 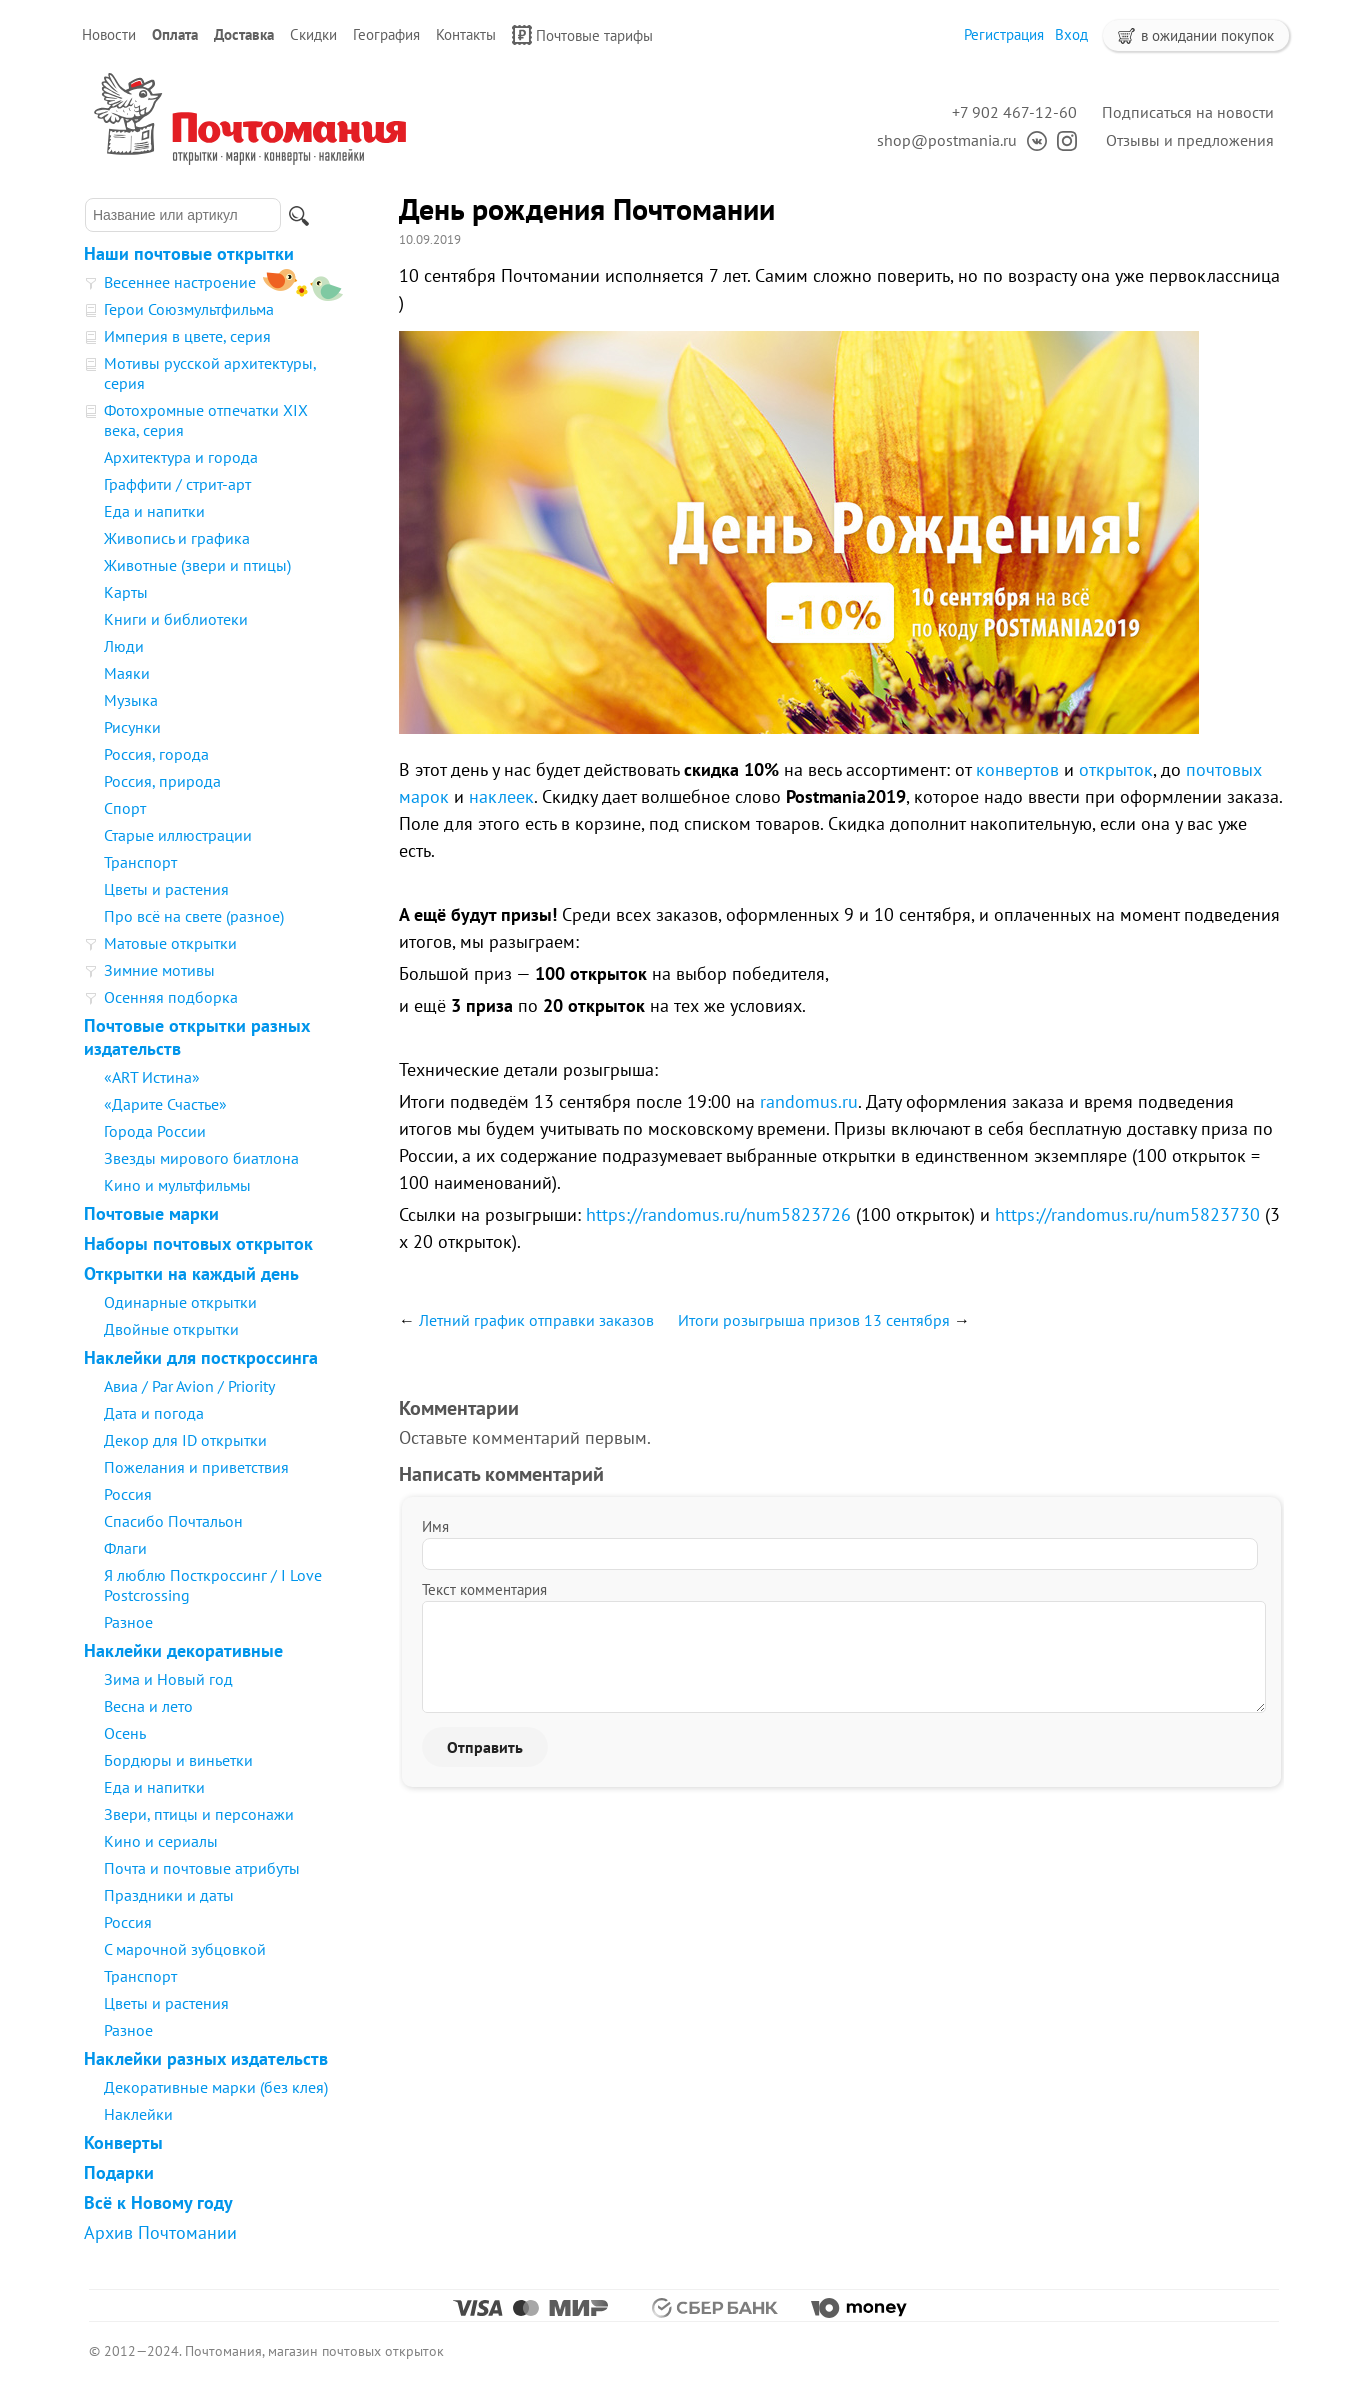 What do you see at coordinates (189, 1386) in the screenshot?
I see `Авиа / Par Avion / Priority` at bounding box center [189, 1386].